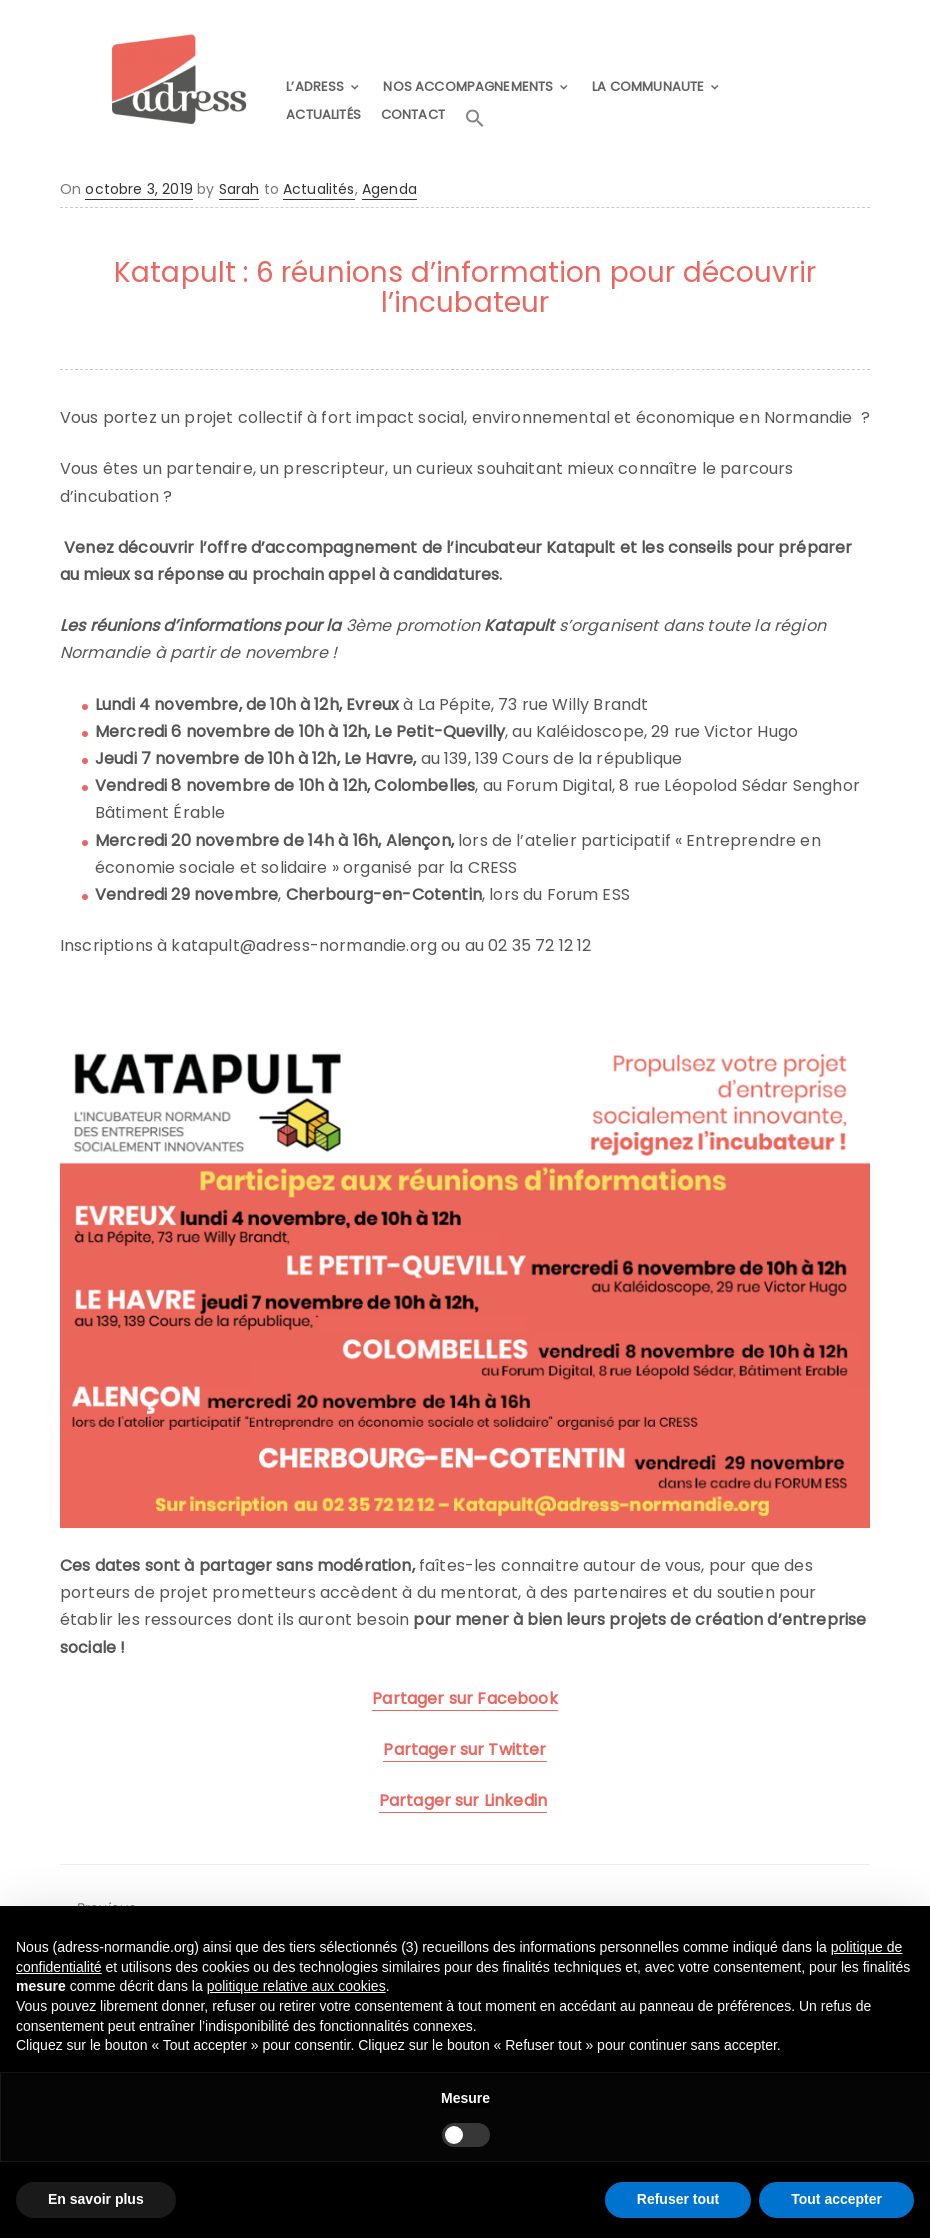 Image resolution: width=930 pixels, height=2238 pixels. Describe the element at coordinates (326, 113) in the screenshot. I see `ACTUALITÉS` at that location.